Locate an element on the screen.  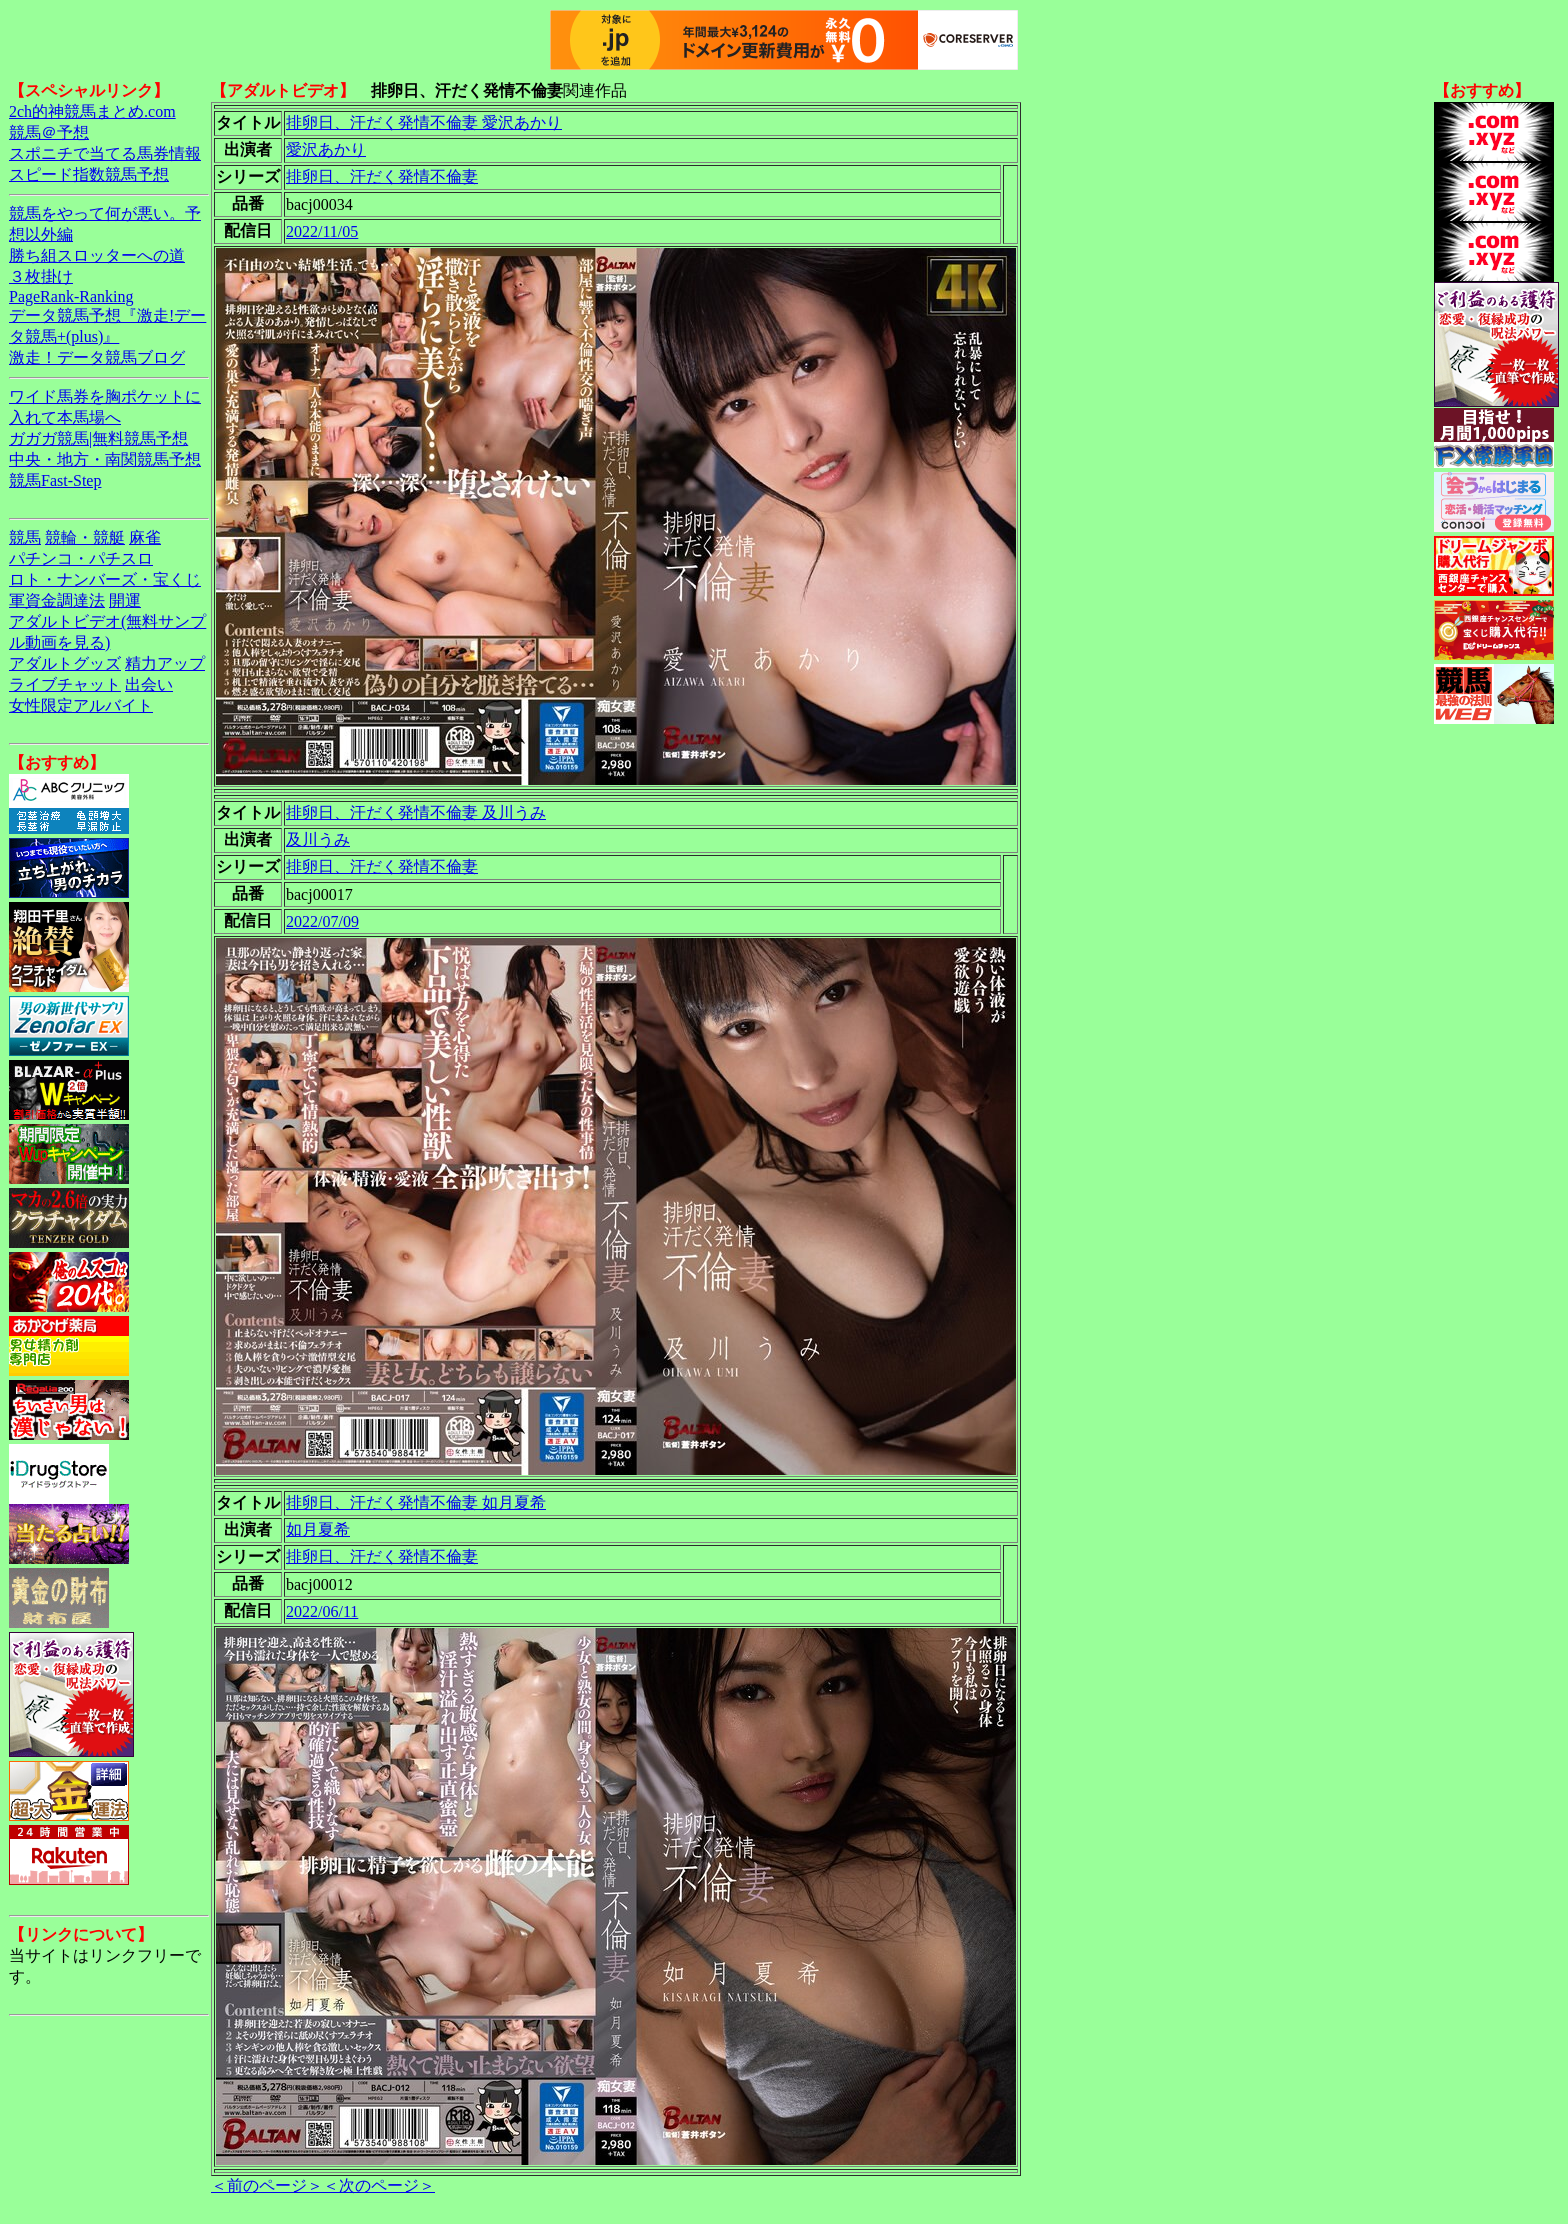
競馬Fast-Step is located at coordinates (55, 480).